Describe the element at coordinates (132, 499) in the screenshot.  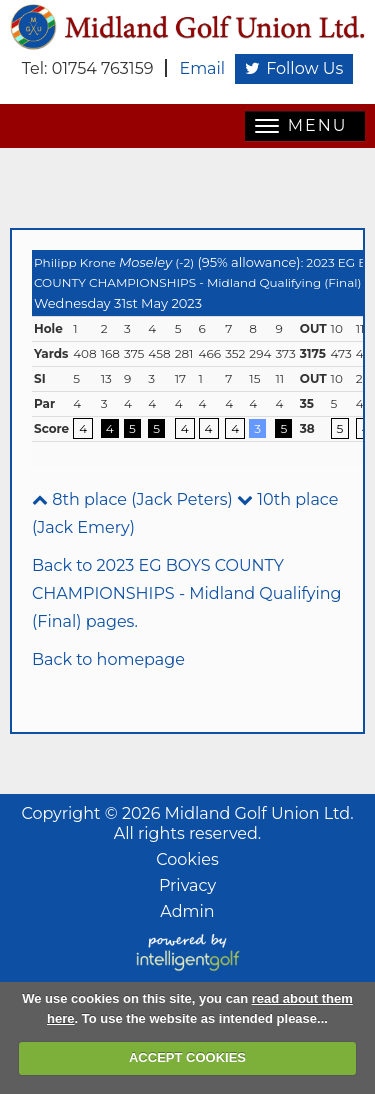
I see `8th place (Jack Peters)` at that location.